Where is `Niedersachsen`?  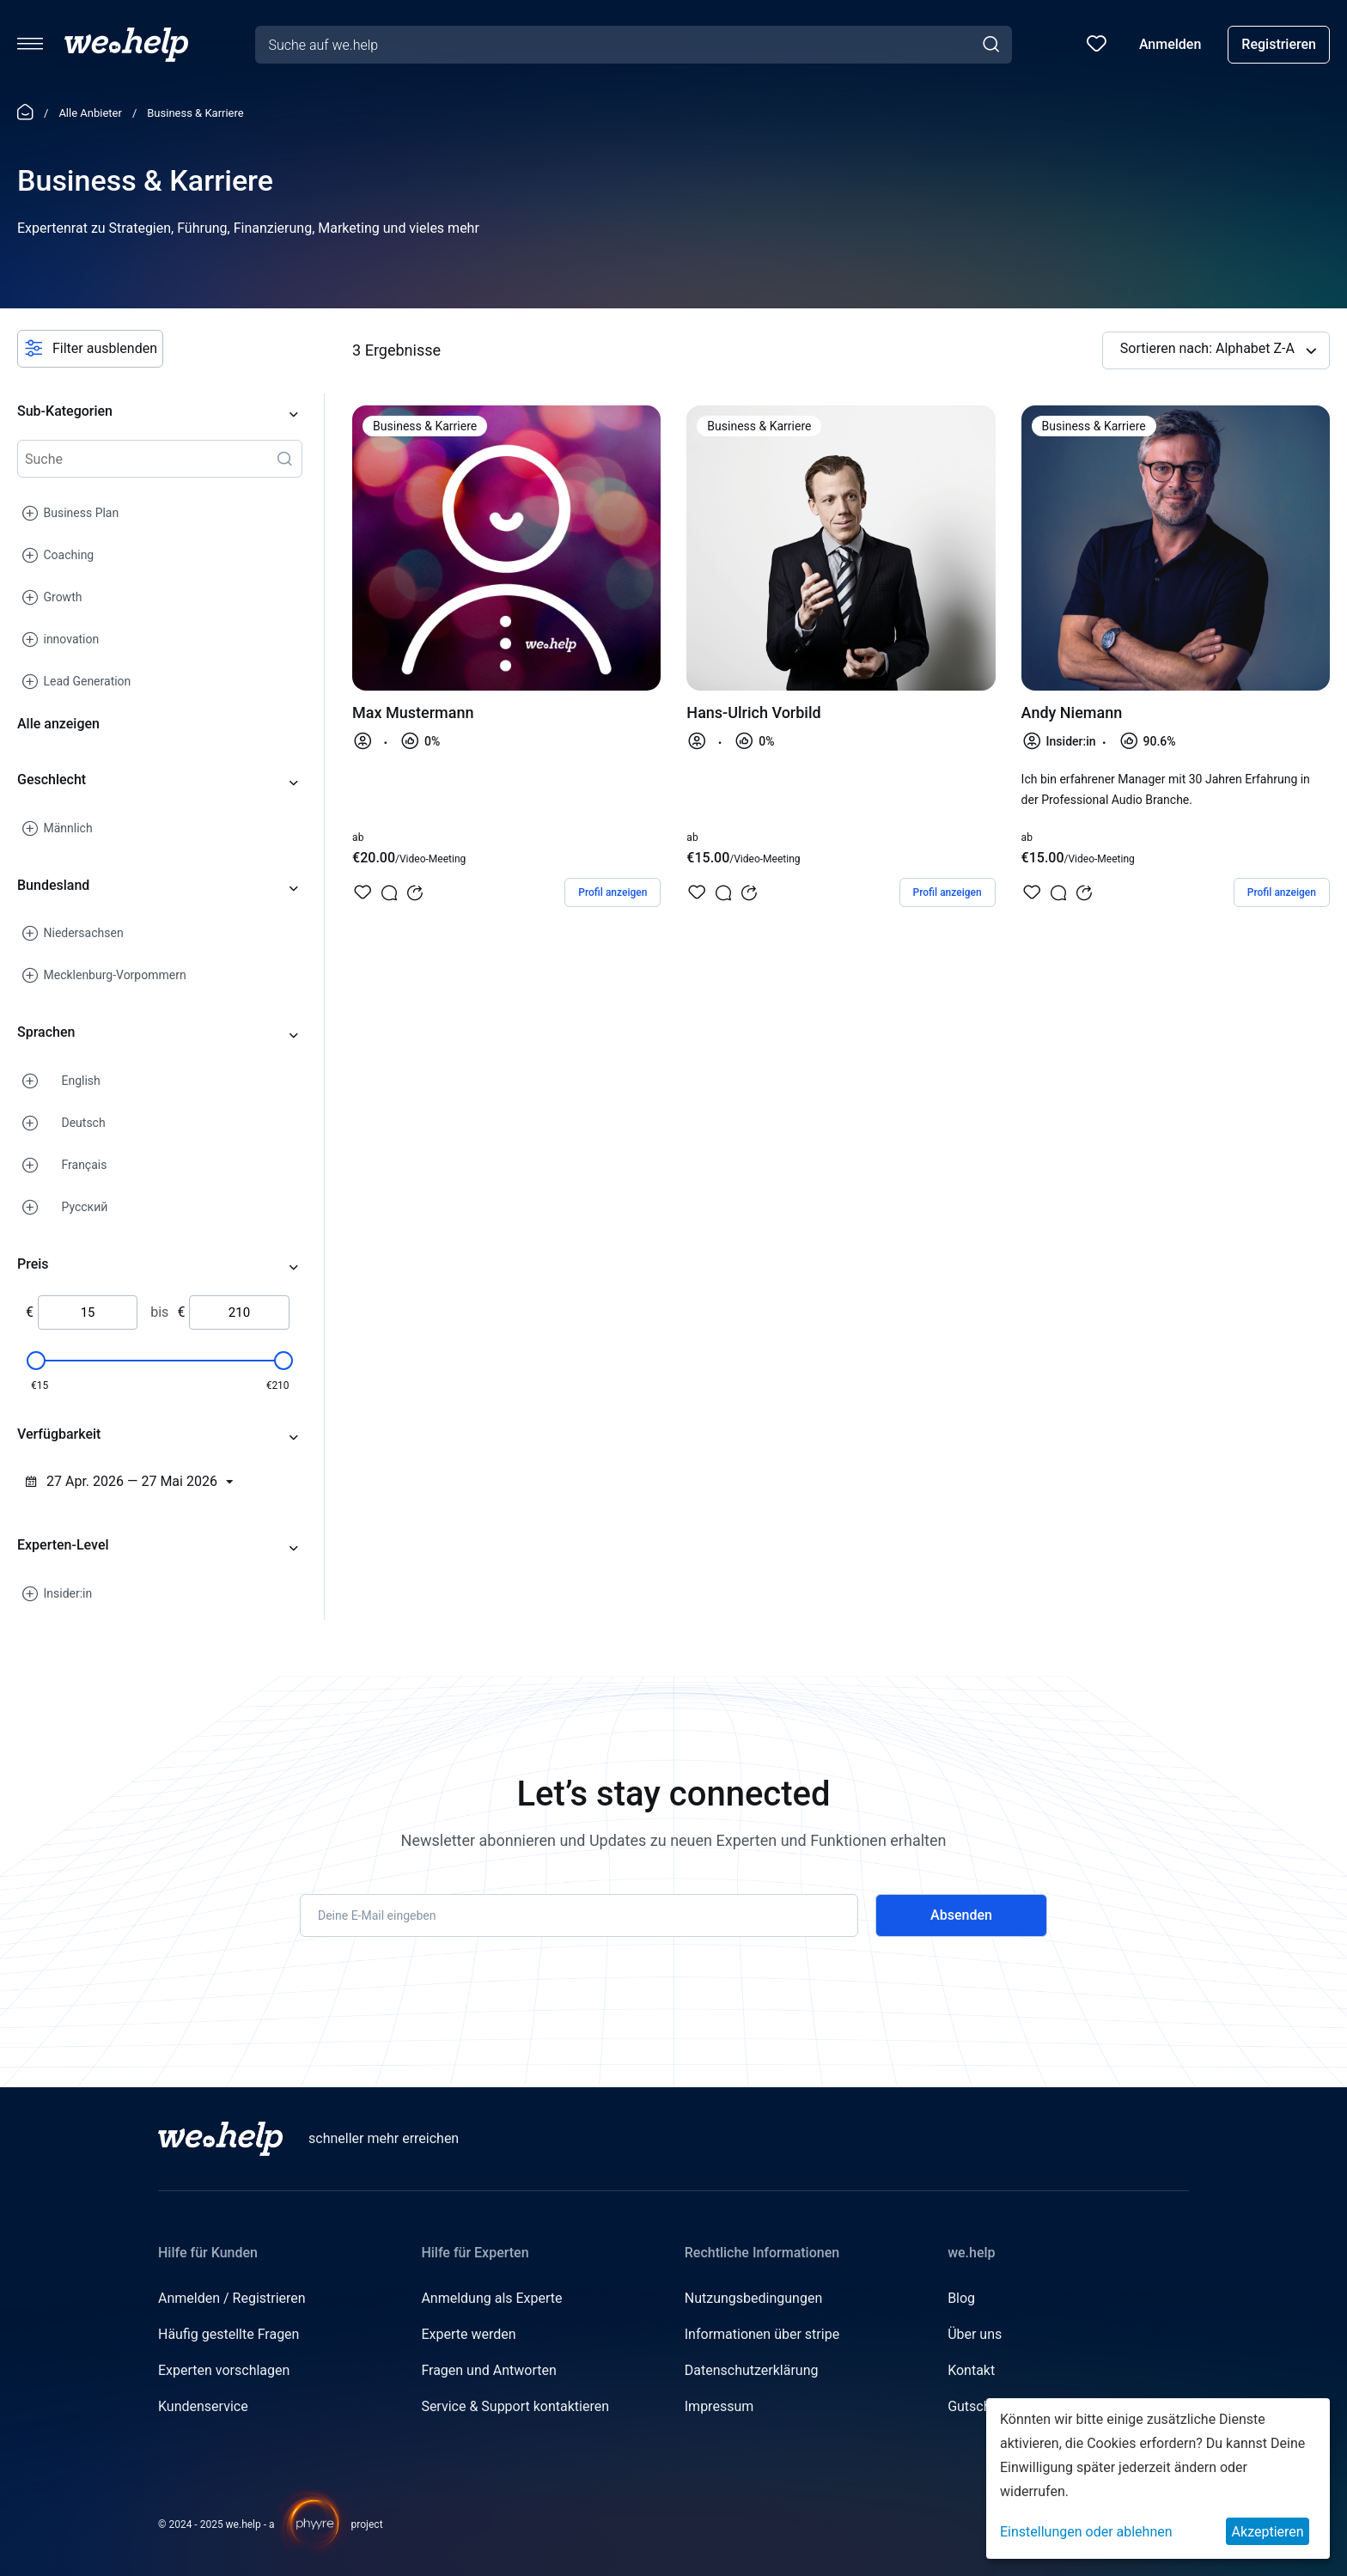
Niedersachsen is located at coordinates (82, 933).